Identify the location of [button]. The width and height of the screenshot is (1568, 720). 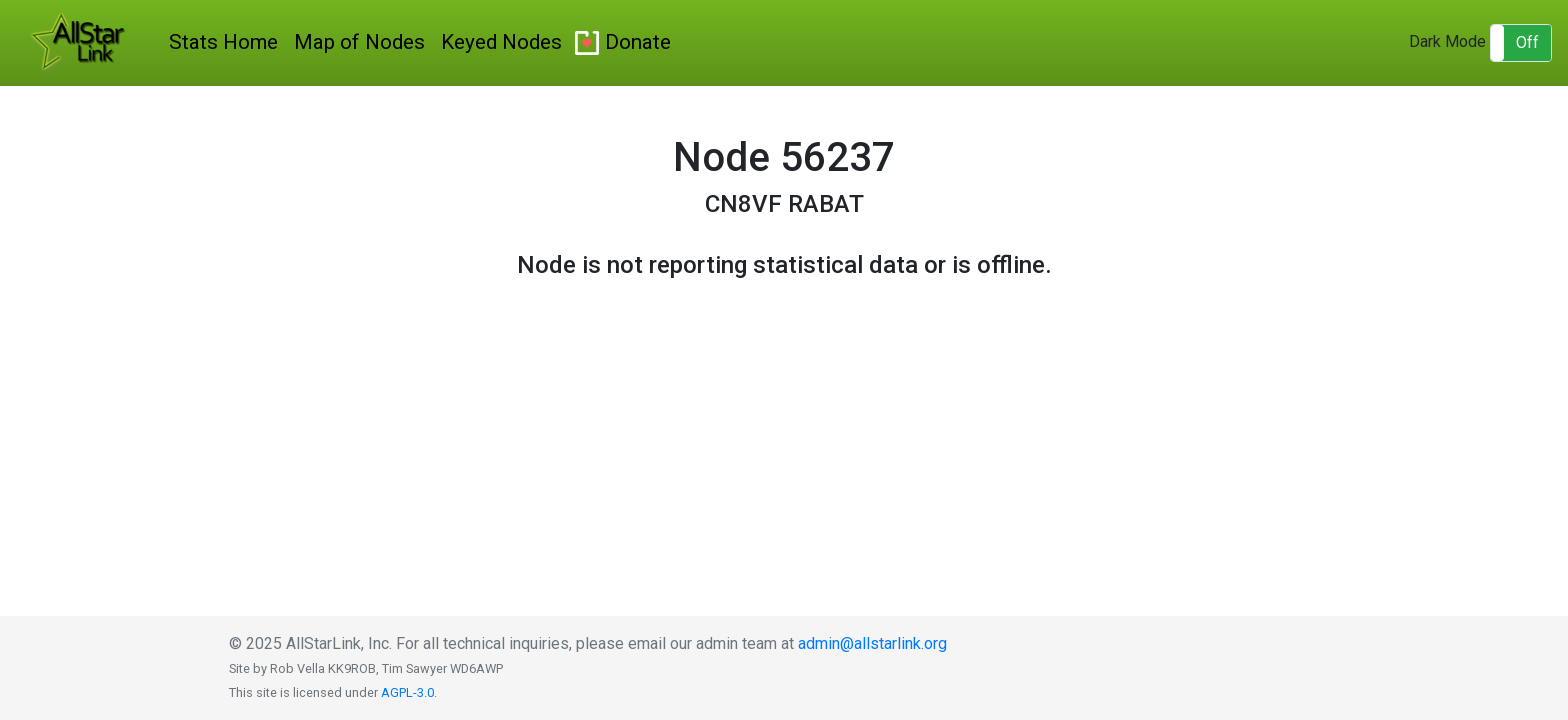
(1521, 43).